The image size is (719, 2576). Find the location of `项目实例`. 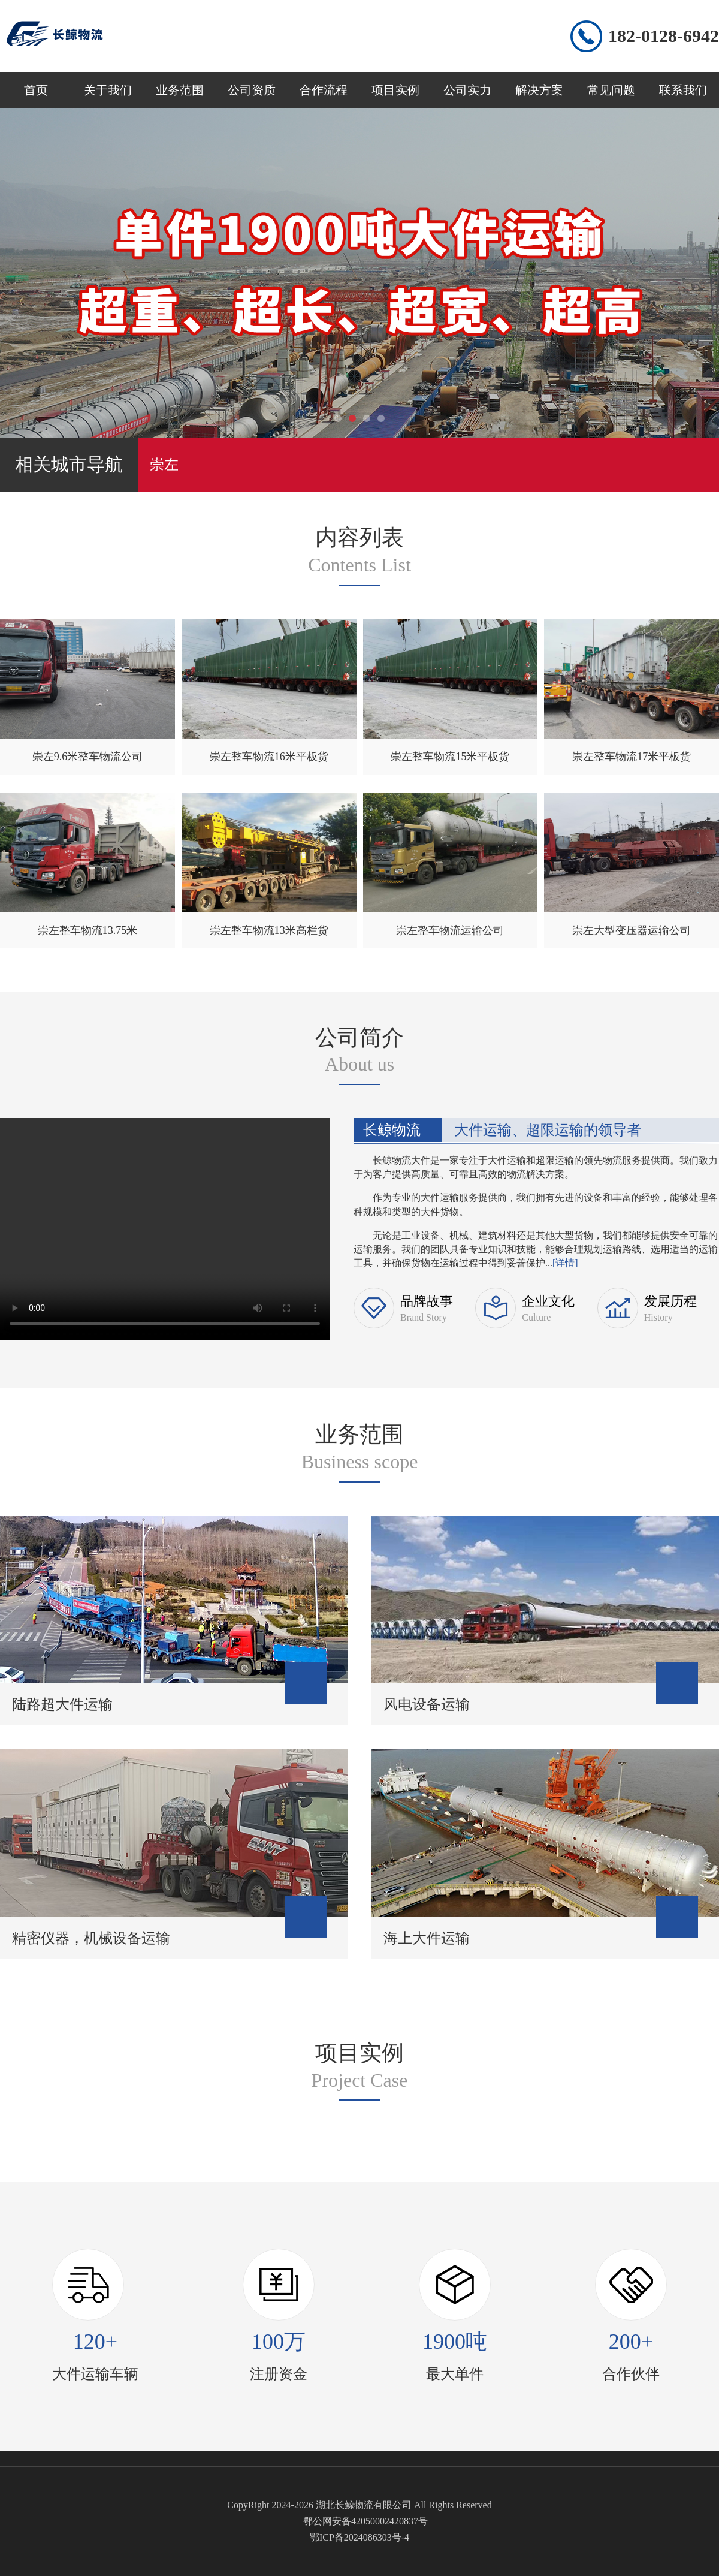

项目实例 is located at coordinates (395, 90).